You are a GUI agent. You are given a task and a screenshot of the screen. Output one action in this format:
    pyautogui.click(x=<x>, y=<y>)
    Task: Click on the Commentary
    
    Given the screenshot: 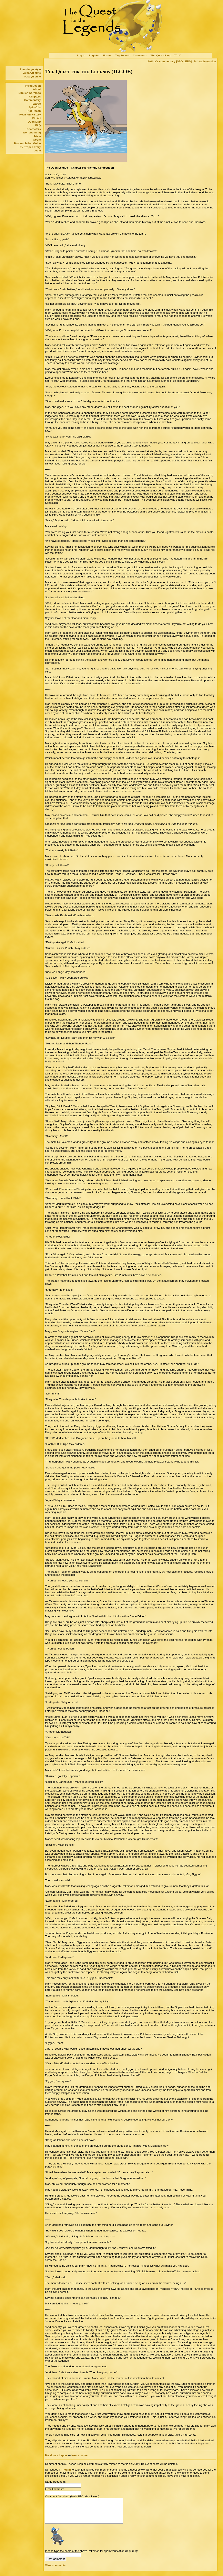 What is the action you would take?
    pyautogui.click(x=32, y=100)
    